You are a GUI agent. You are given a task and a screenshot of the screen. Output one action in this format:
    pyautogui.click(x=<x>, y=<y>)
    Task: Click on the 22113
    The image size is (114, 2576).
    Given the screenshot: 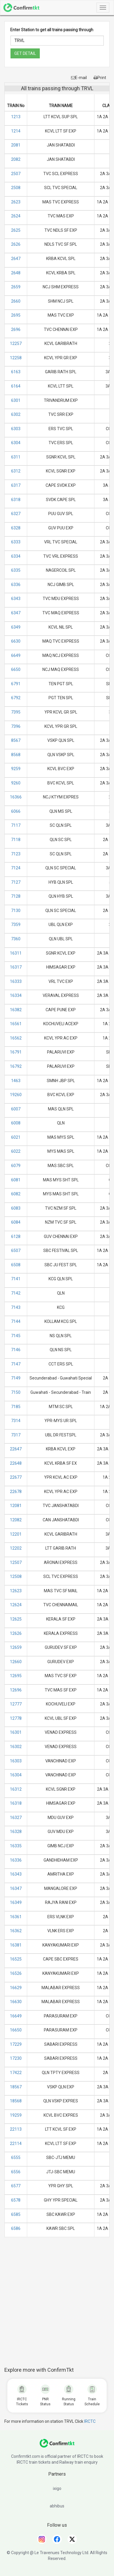 What is the action you would take?
    pyautogui.click(x=16, y=2129)
    